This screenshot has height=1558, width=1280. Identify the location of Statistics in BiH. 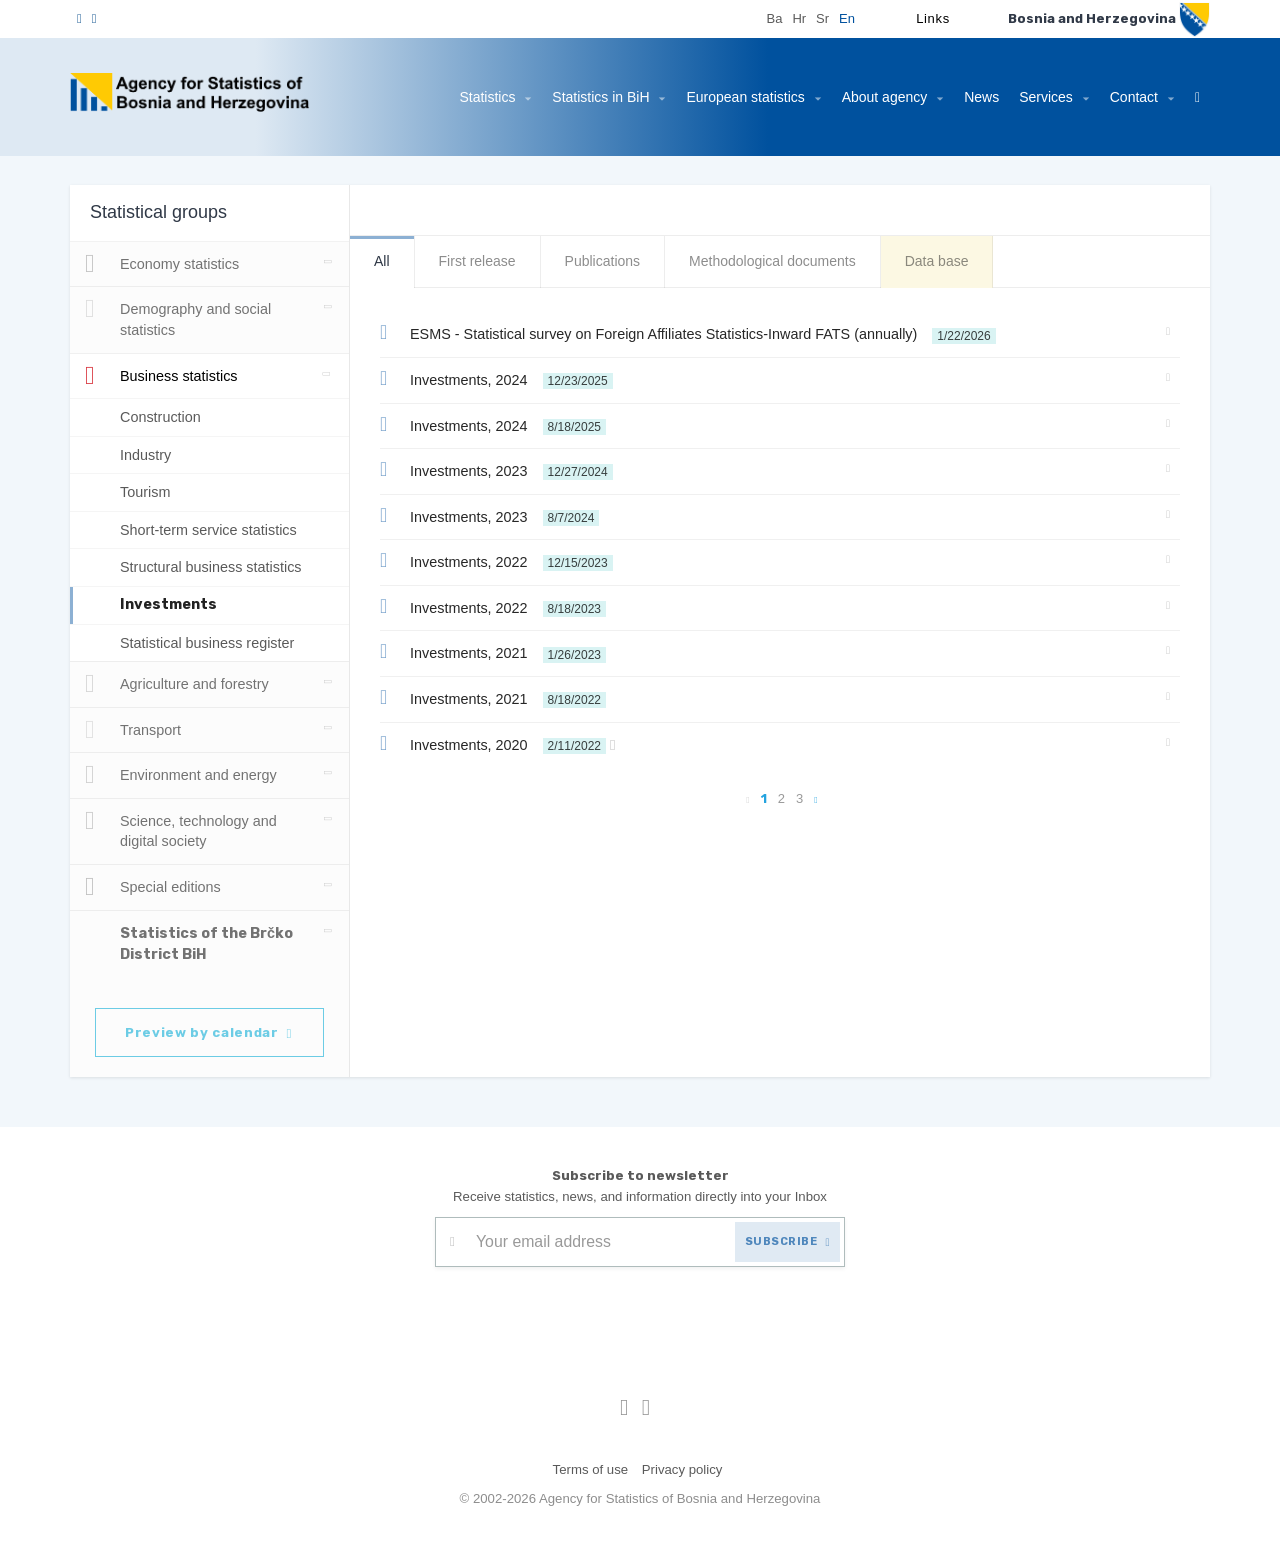
(576, 96).